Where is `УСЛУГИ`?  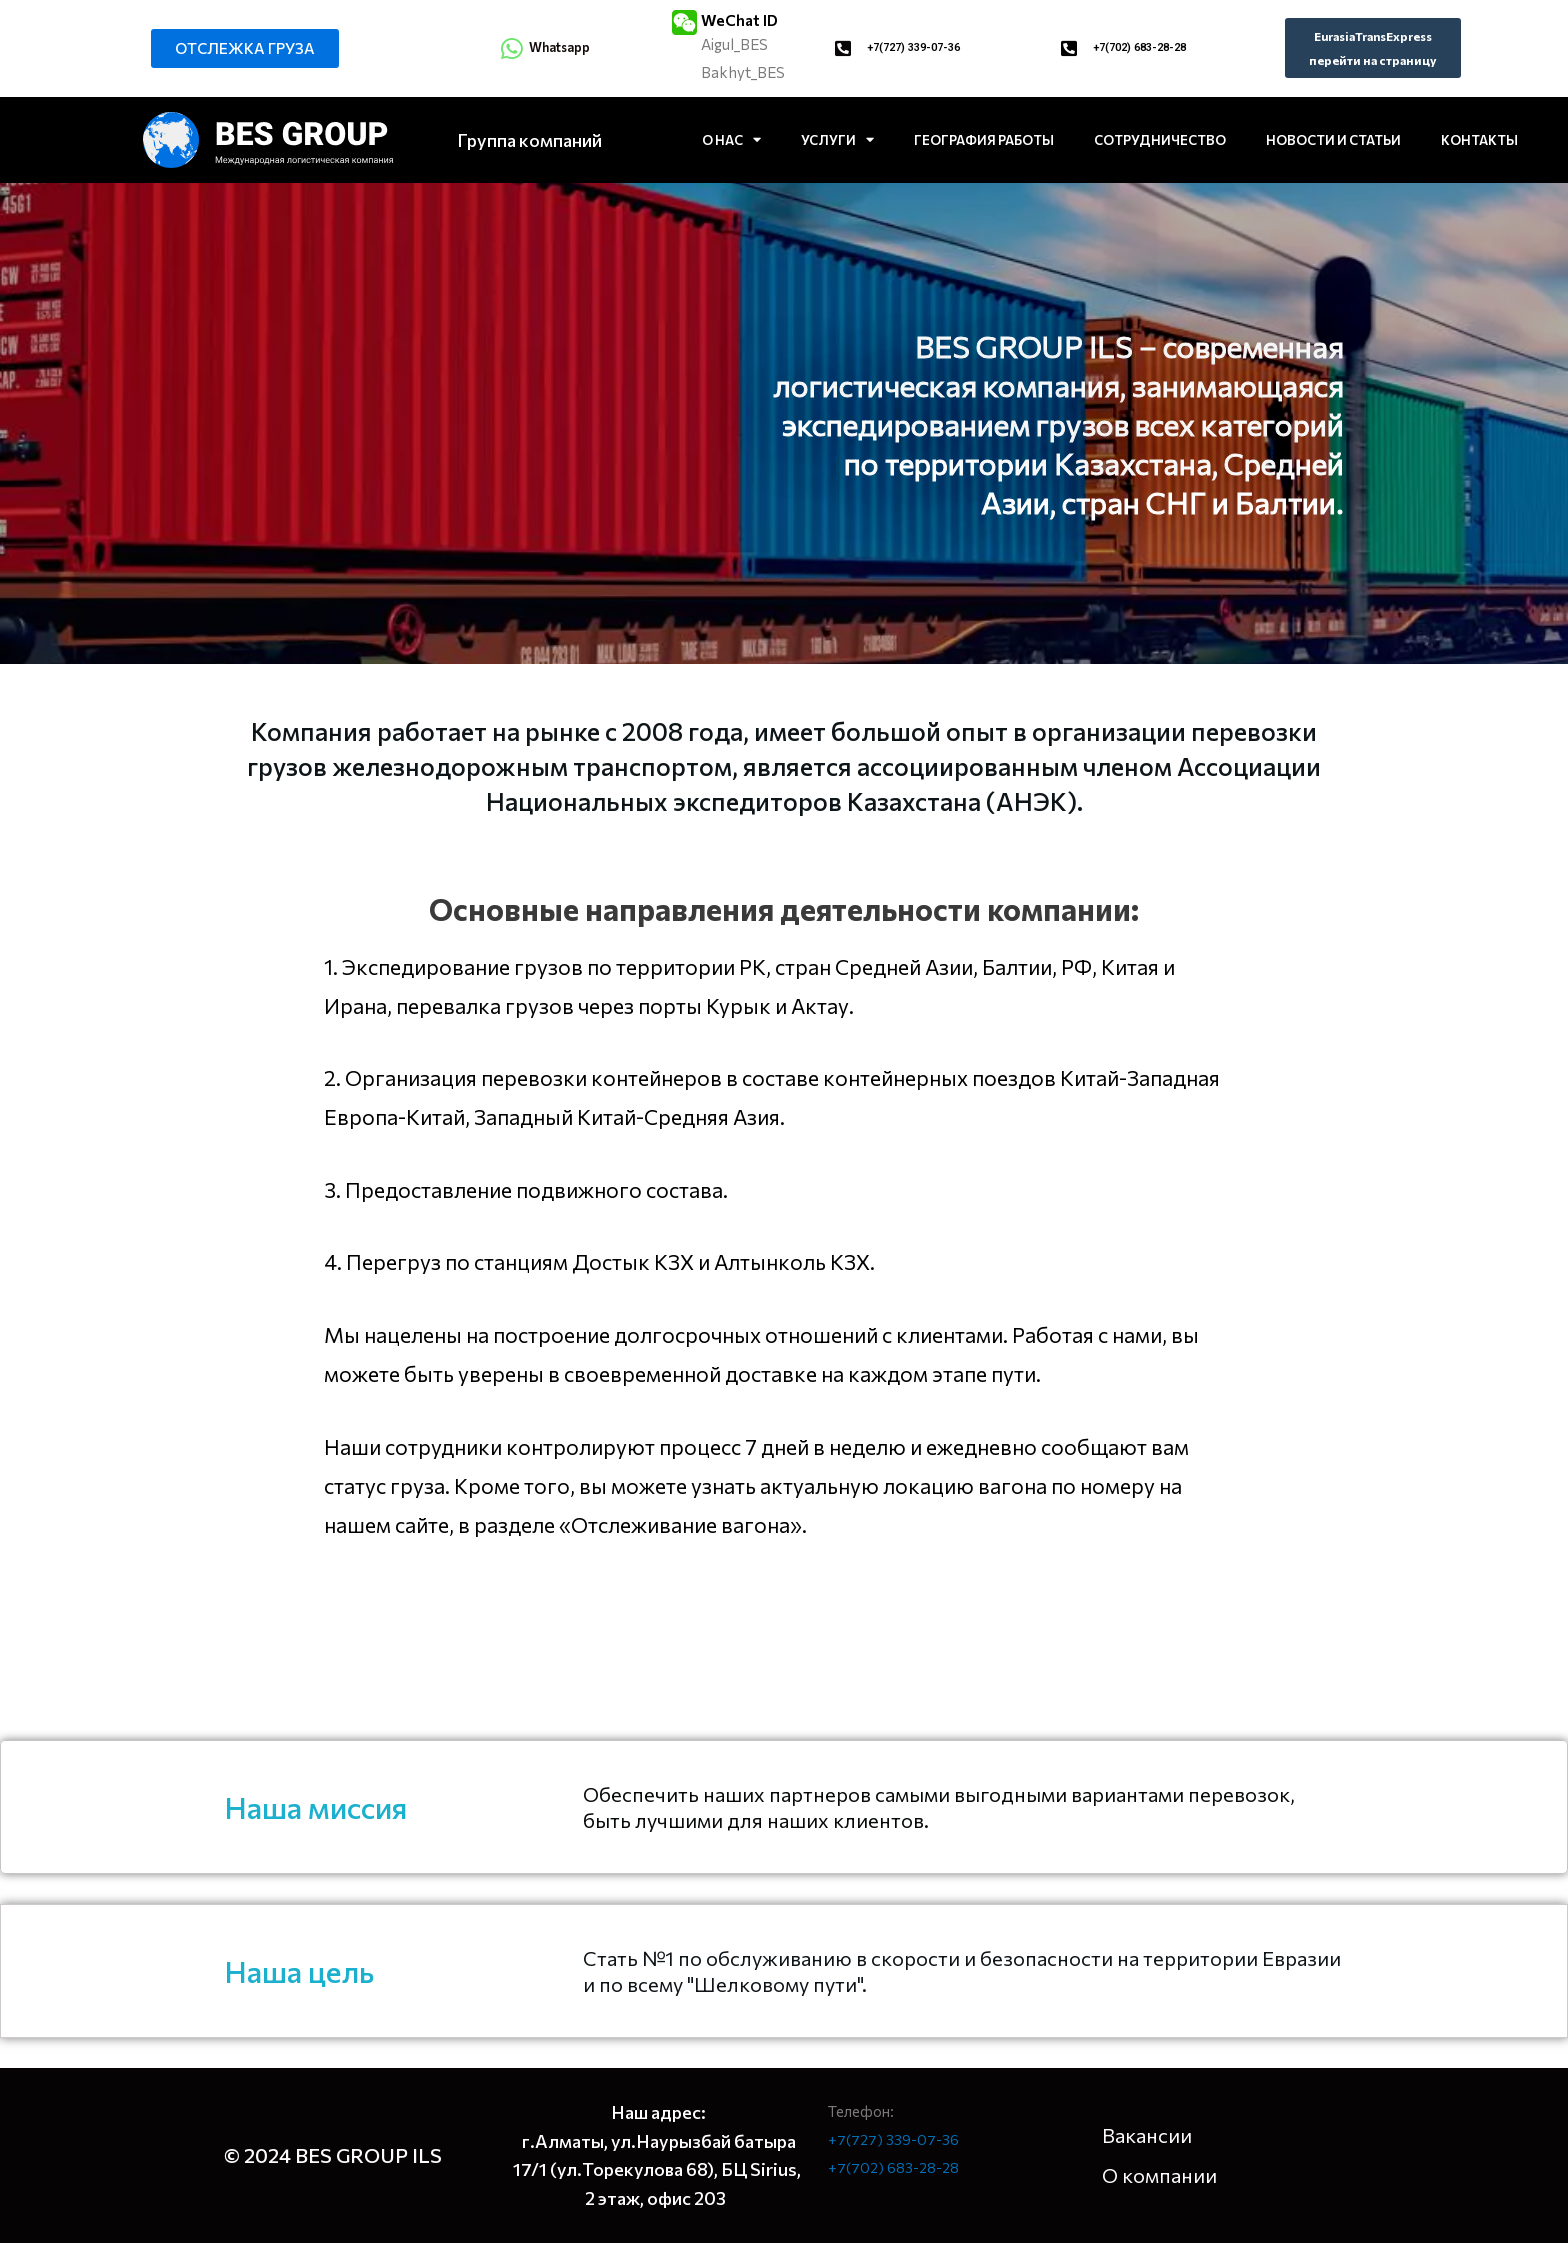 УСЛУГИ is located at coordinates (837, 139).